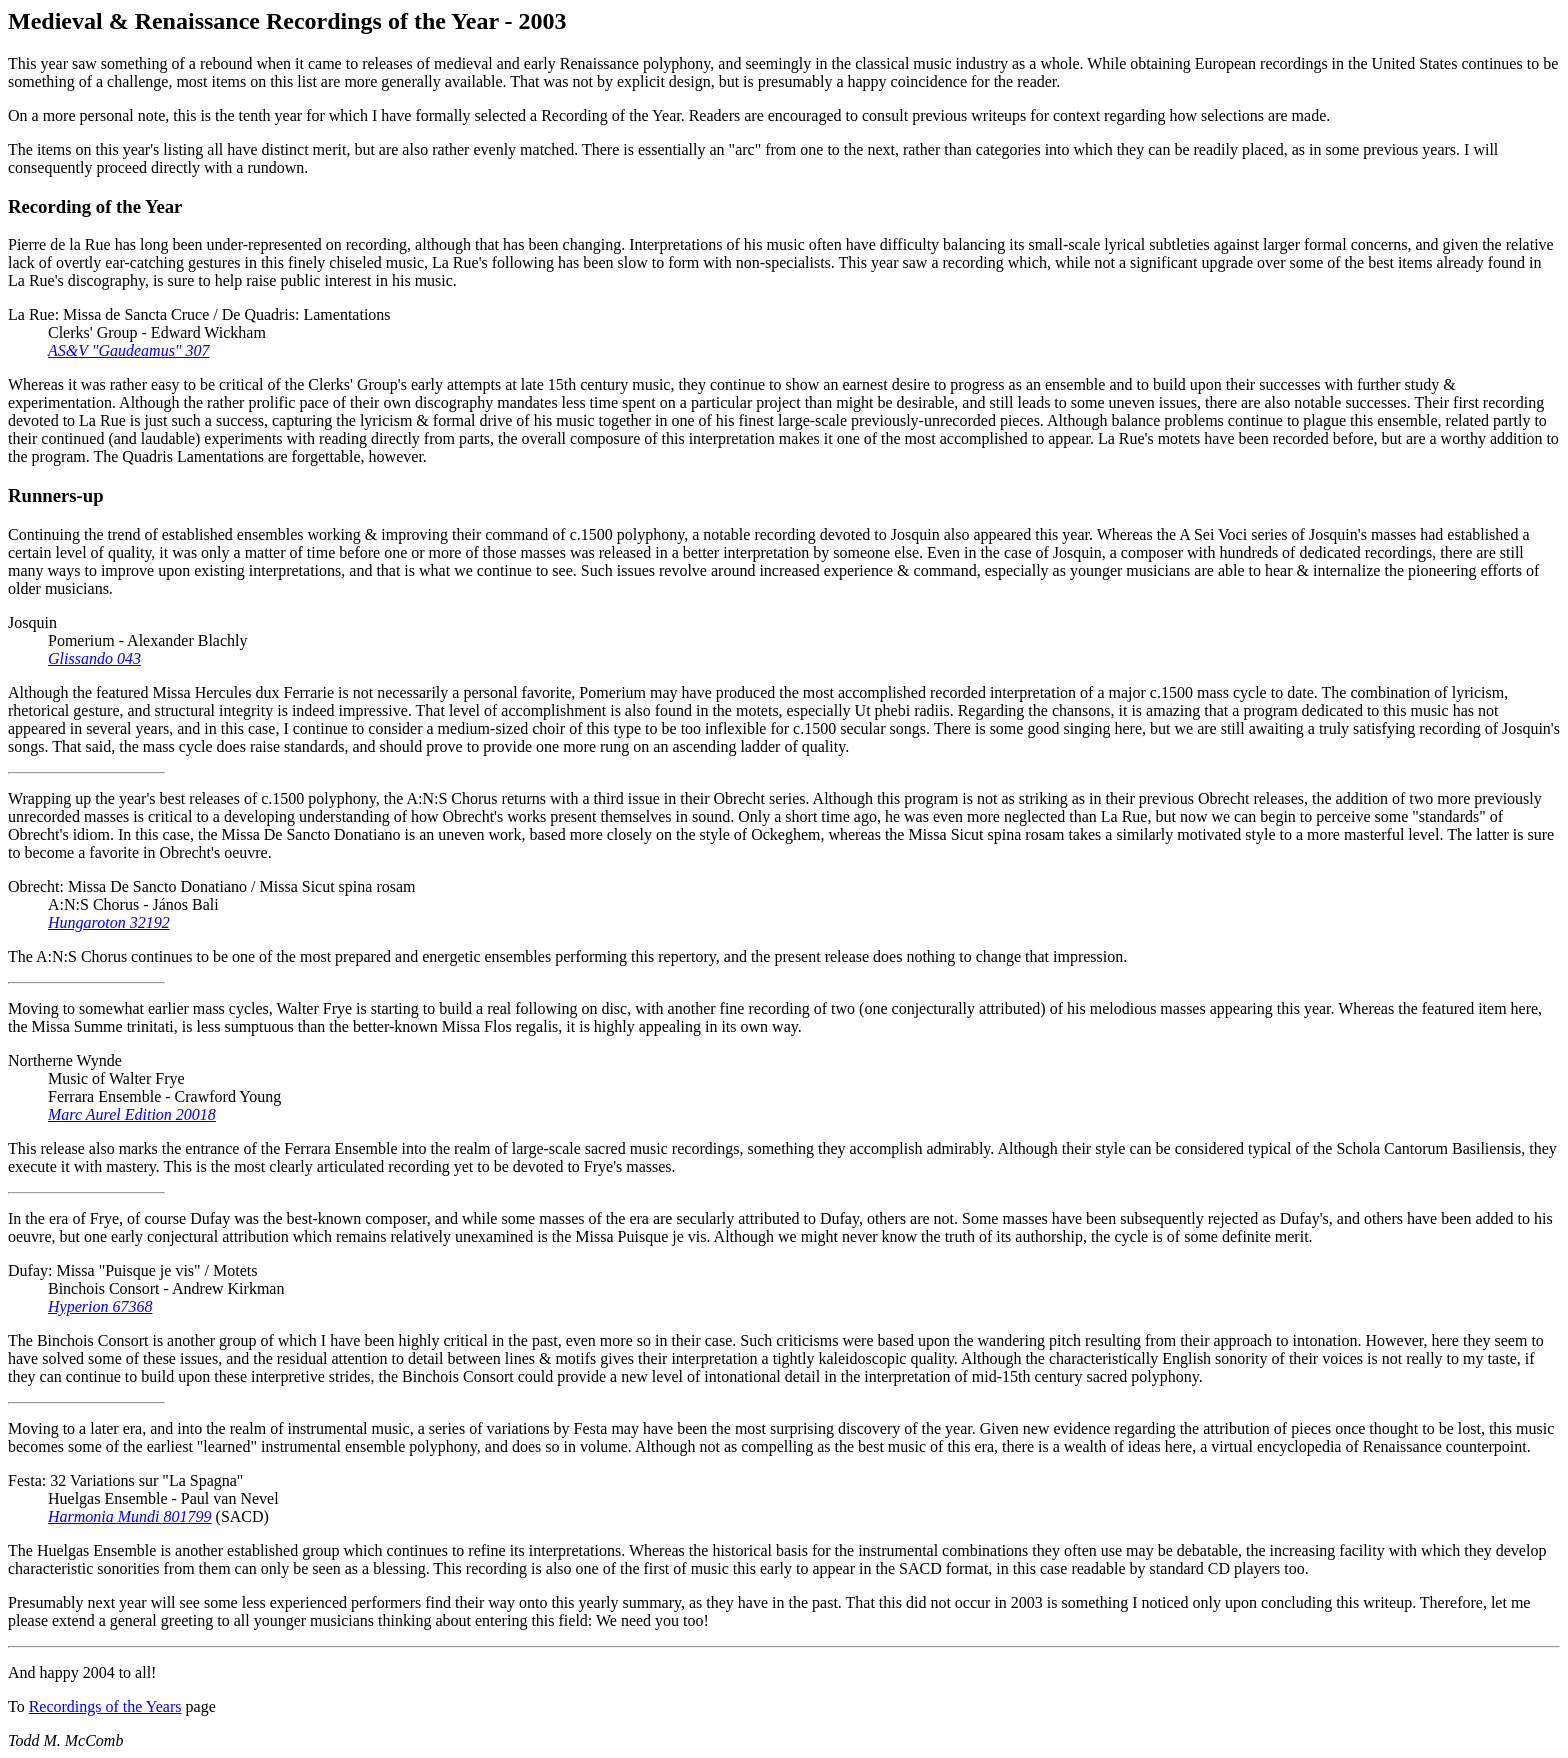  Describe the element at coordinates (100, 1306) in the screenshot. I see `Hyperion 67368` at that location.